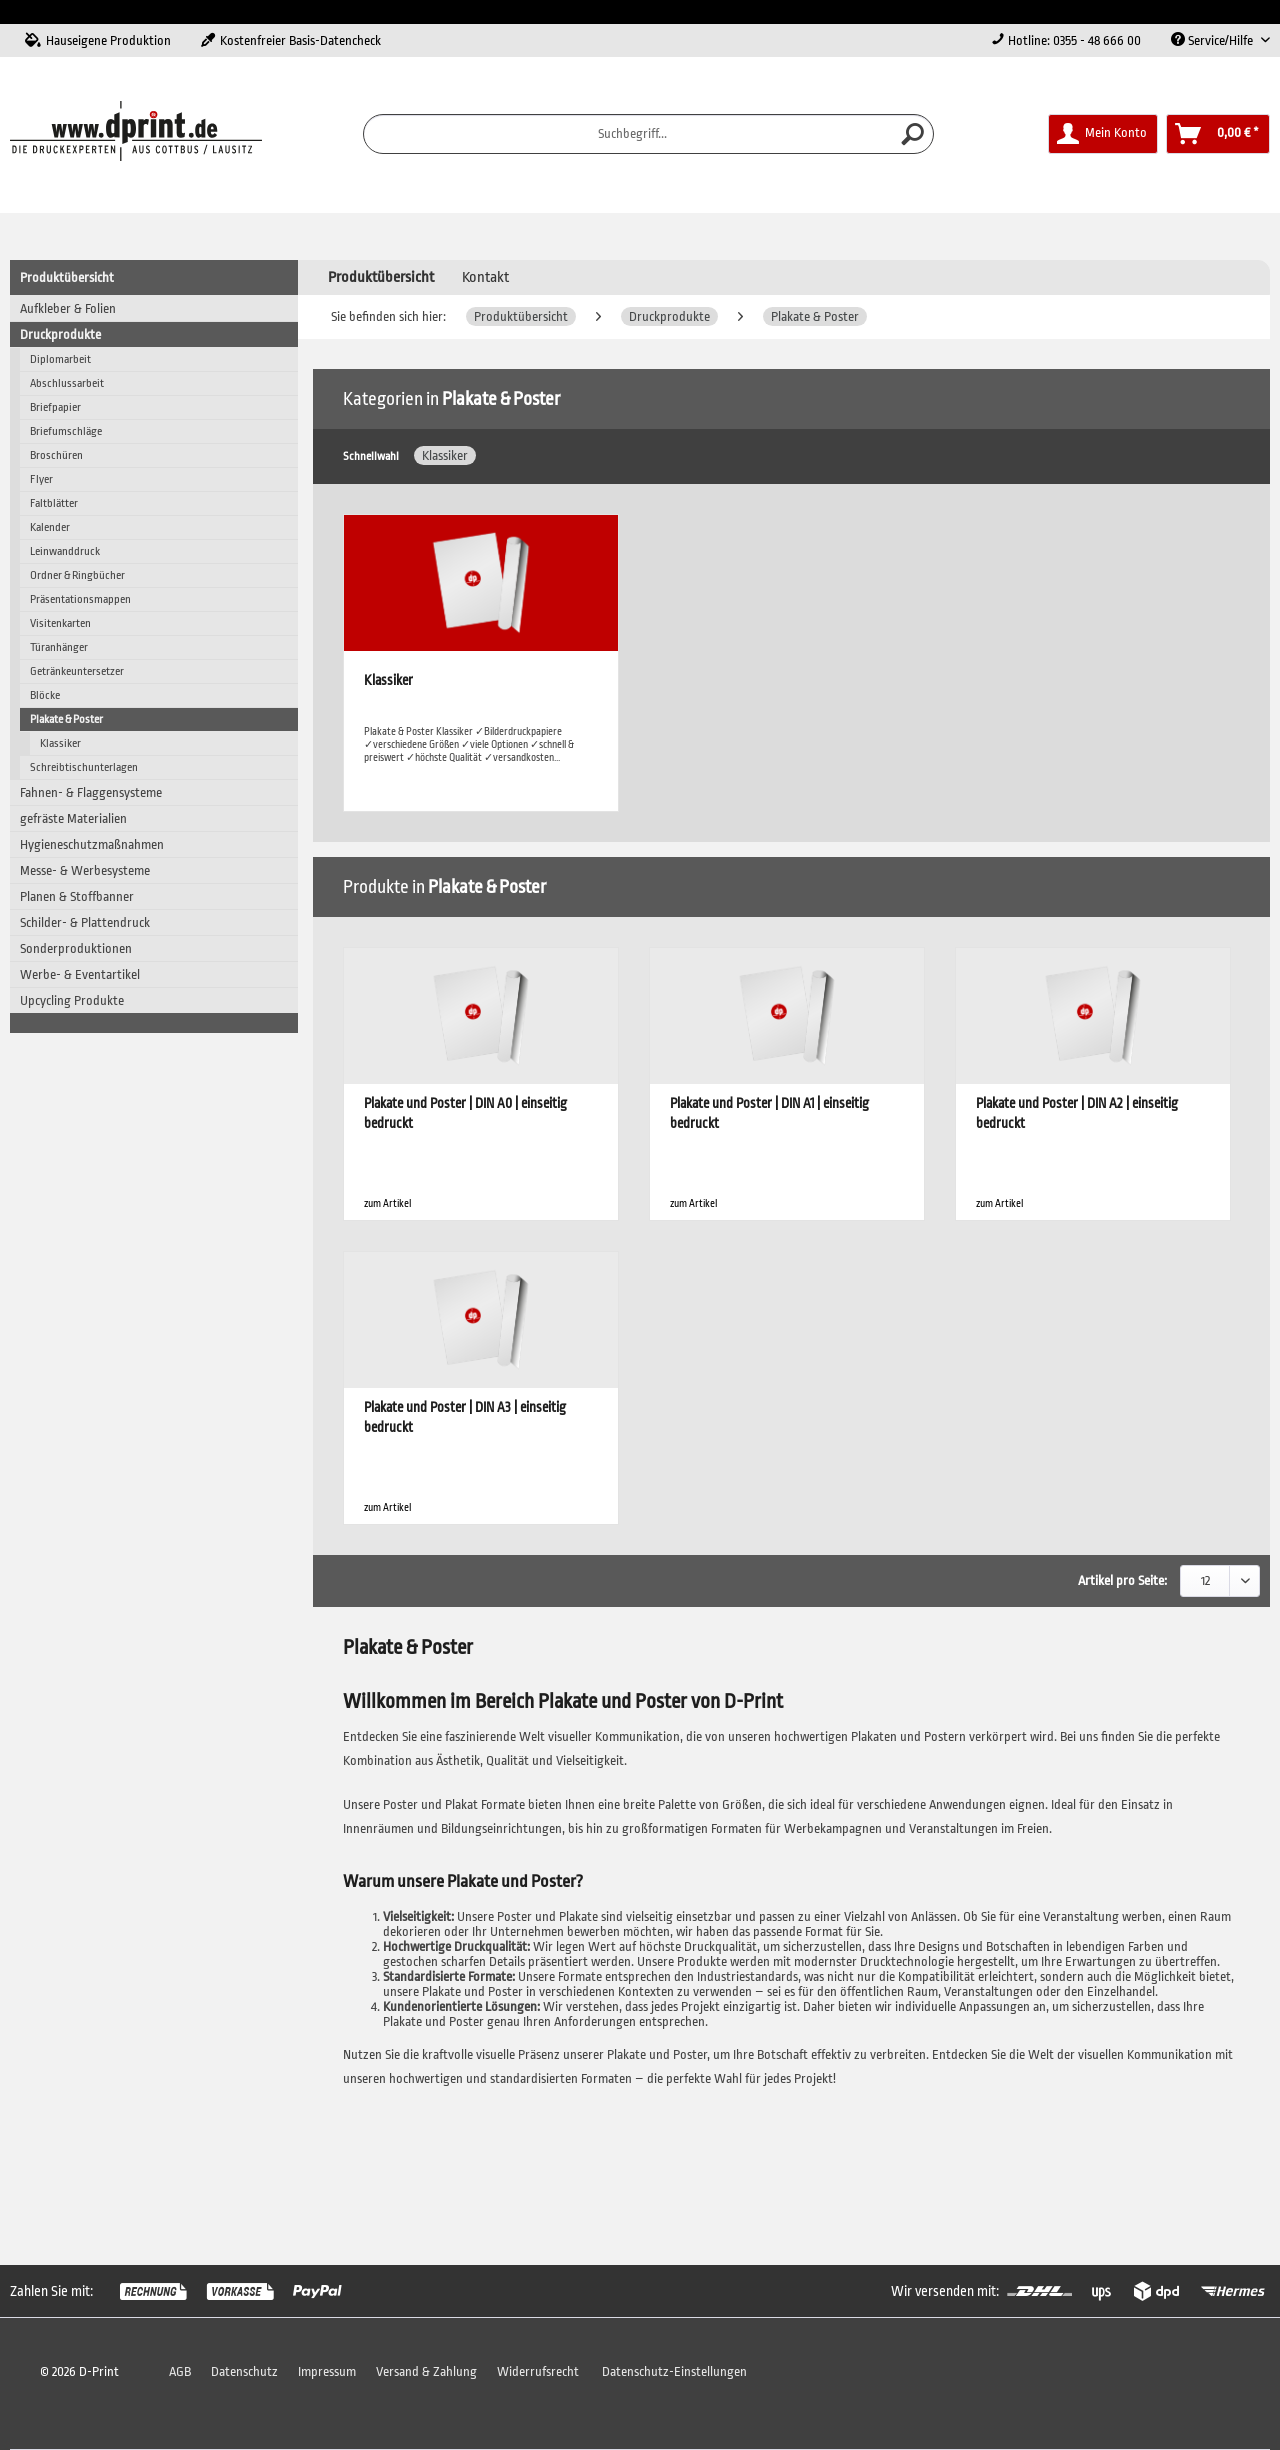 The width and height of the screenshot is (1280, 2450). Describe the element at coordinates (68, 308) in the screenshot. I see `Aufkleber & Folien` at that location.